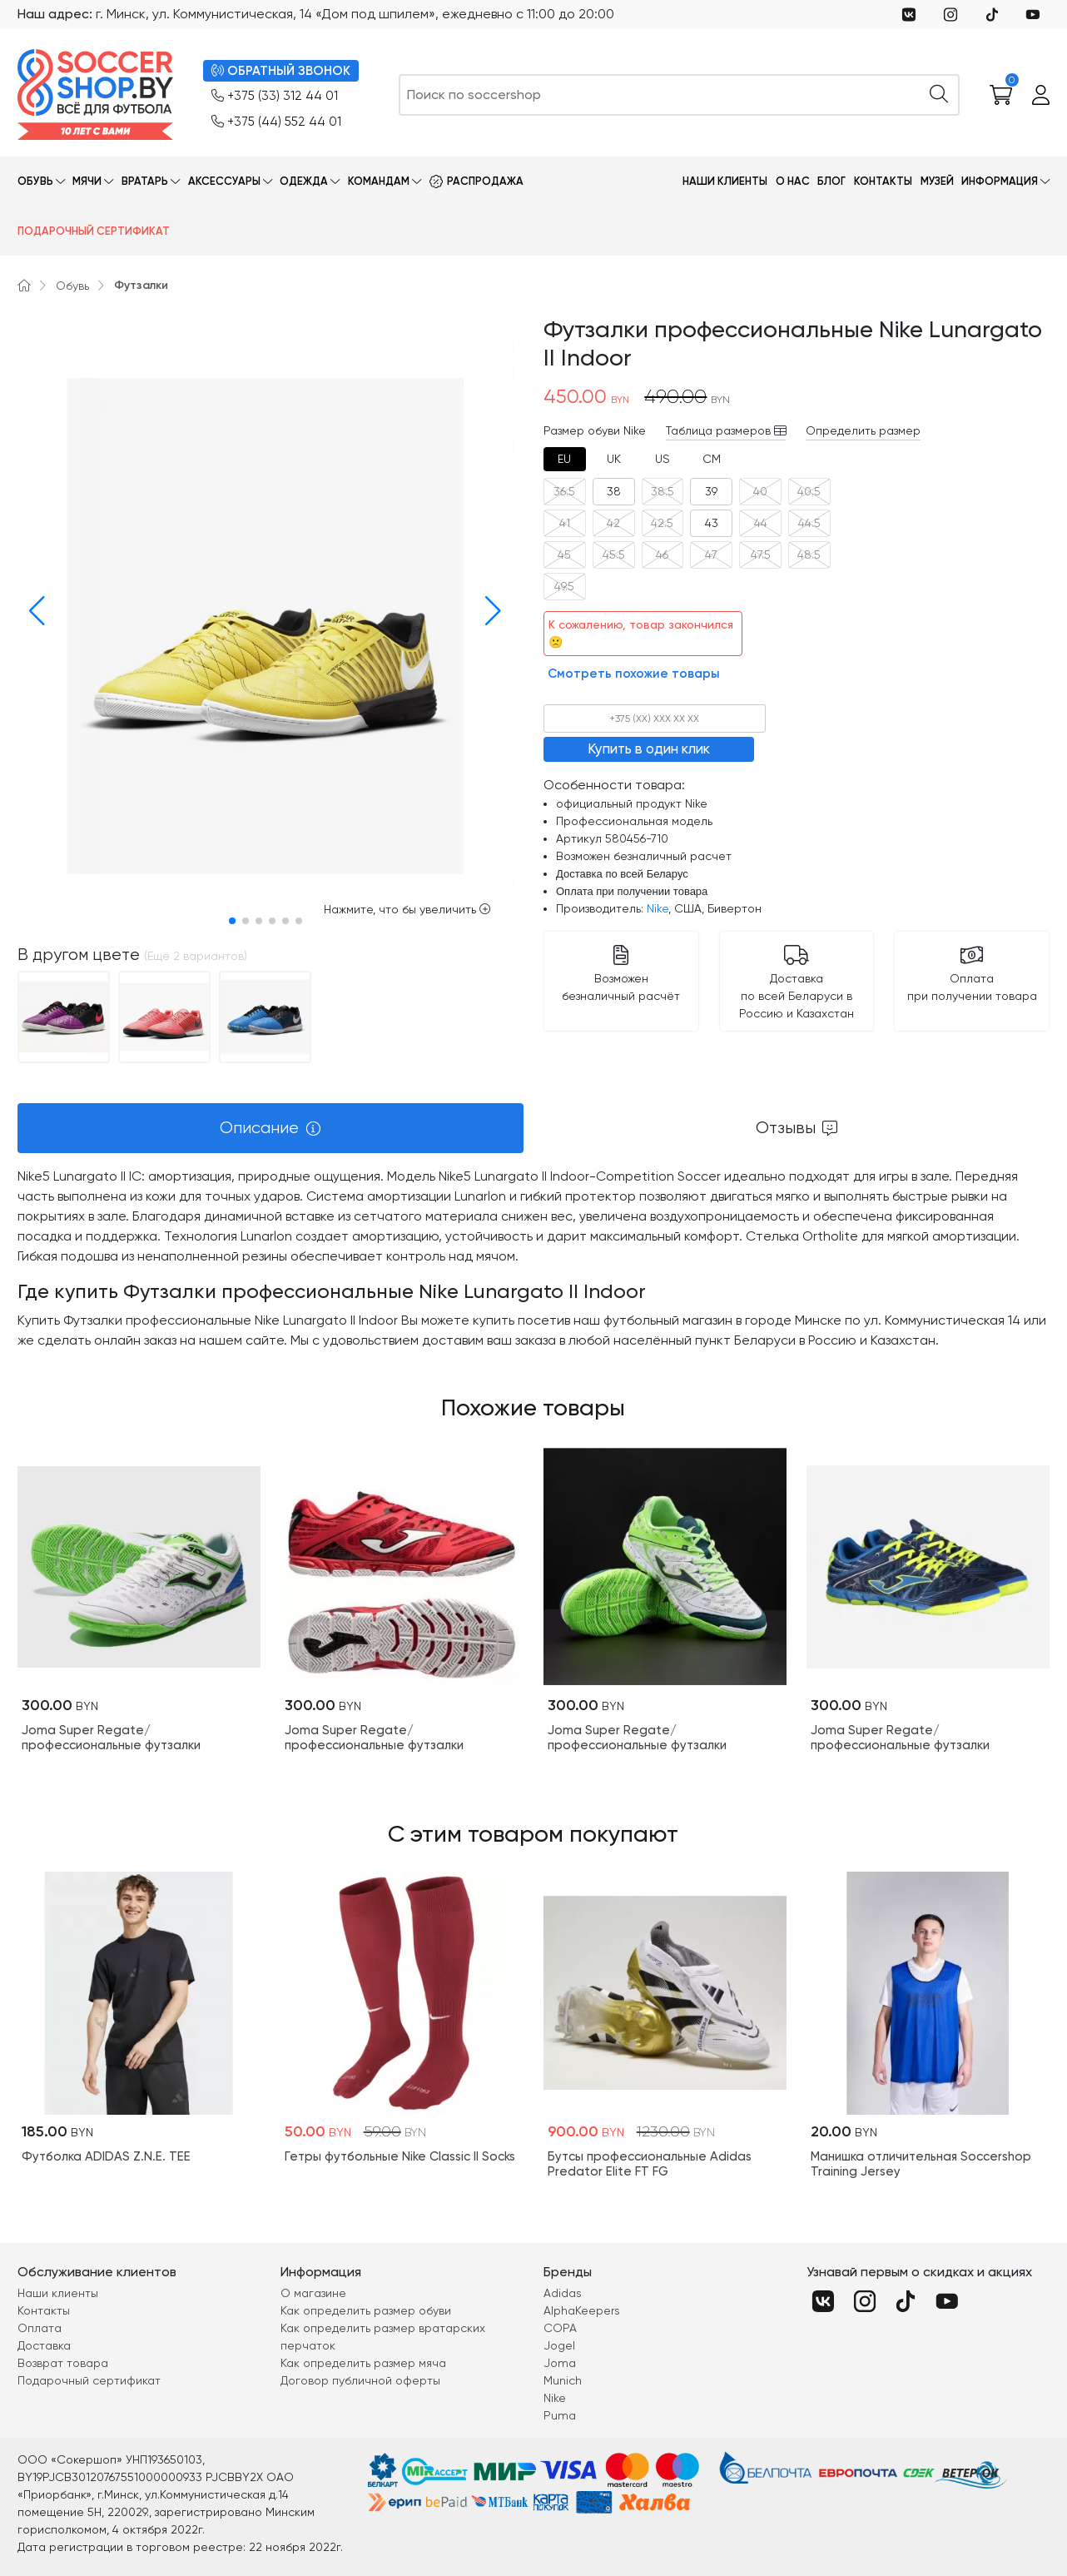  I want to click on [button], so click(33, 611).